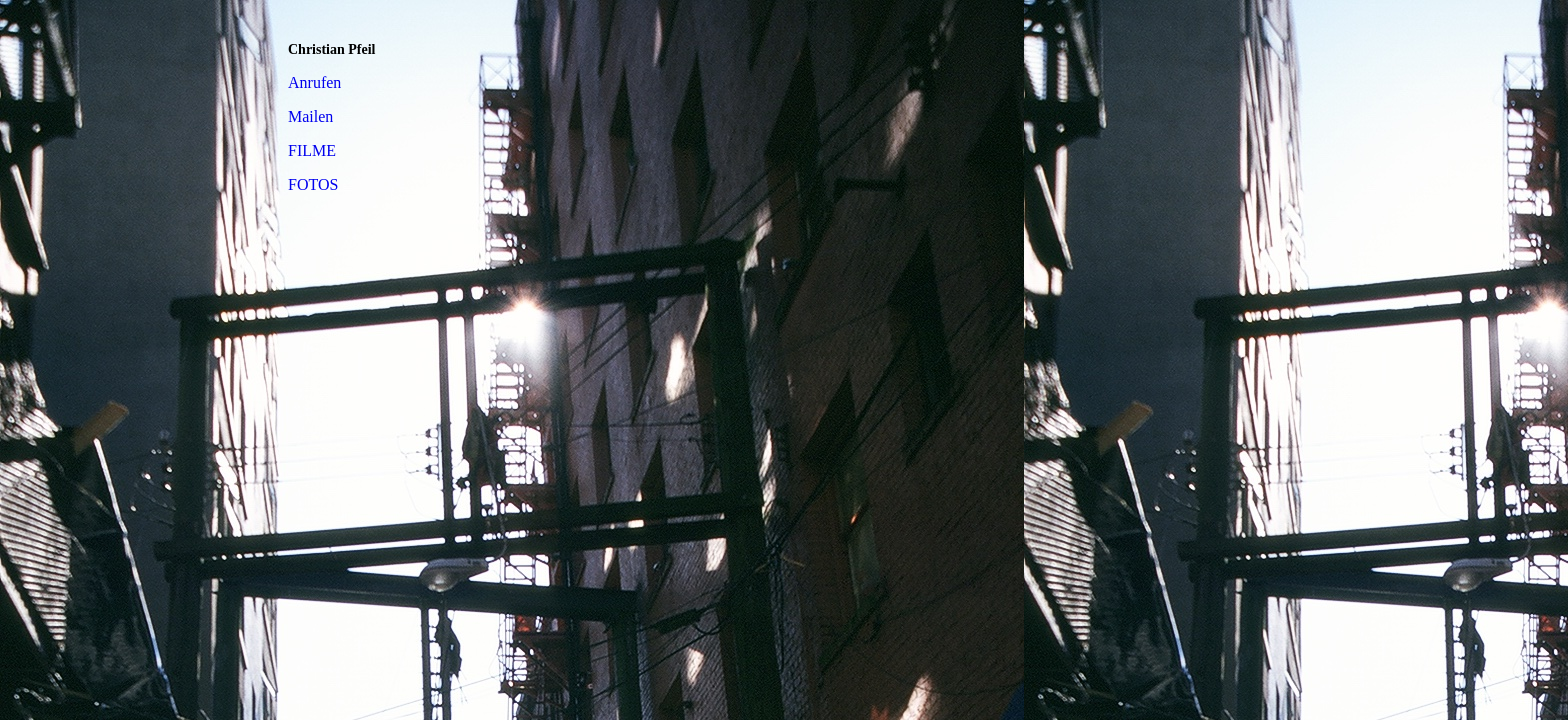 The image size is (1568, 720). I want to click on Mailen, so click(310, 116).